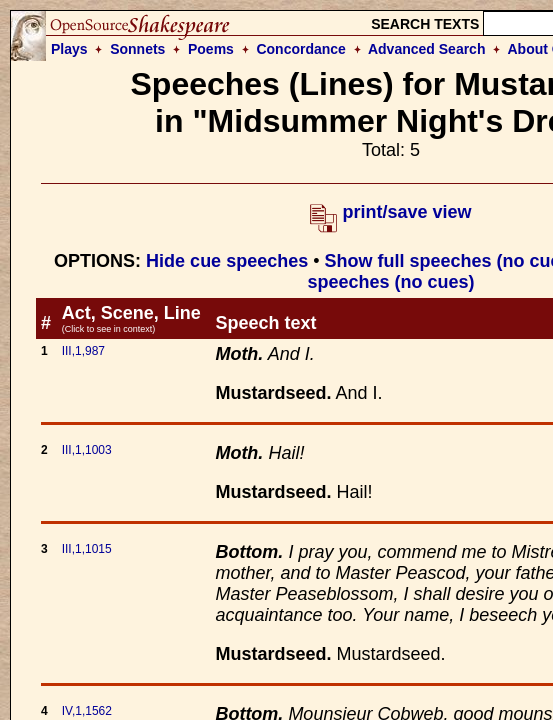  I want to click on IV,1,1562, so click(87, 711).